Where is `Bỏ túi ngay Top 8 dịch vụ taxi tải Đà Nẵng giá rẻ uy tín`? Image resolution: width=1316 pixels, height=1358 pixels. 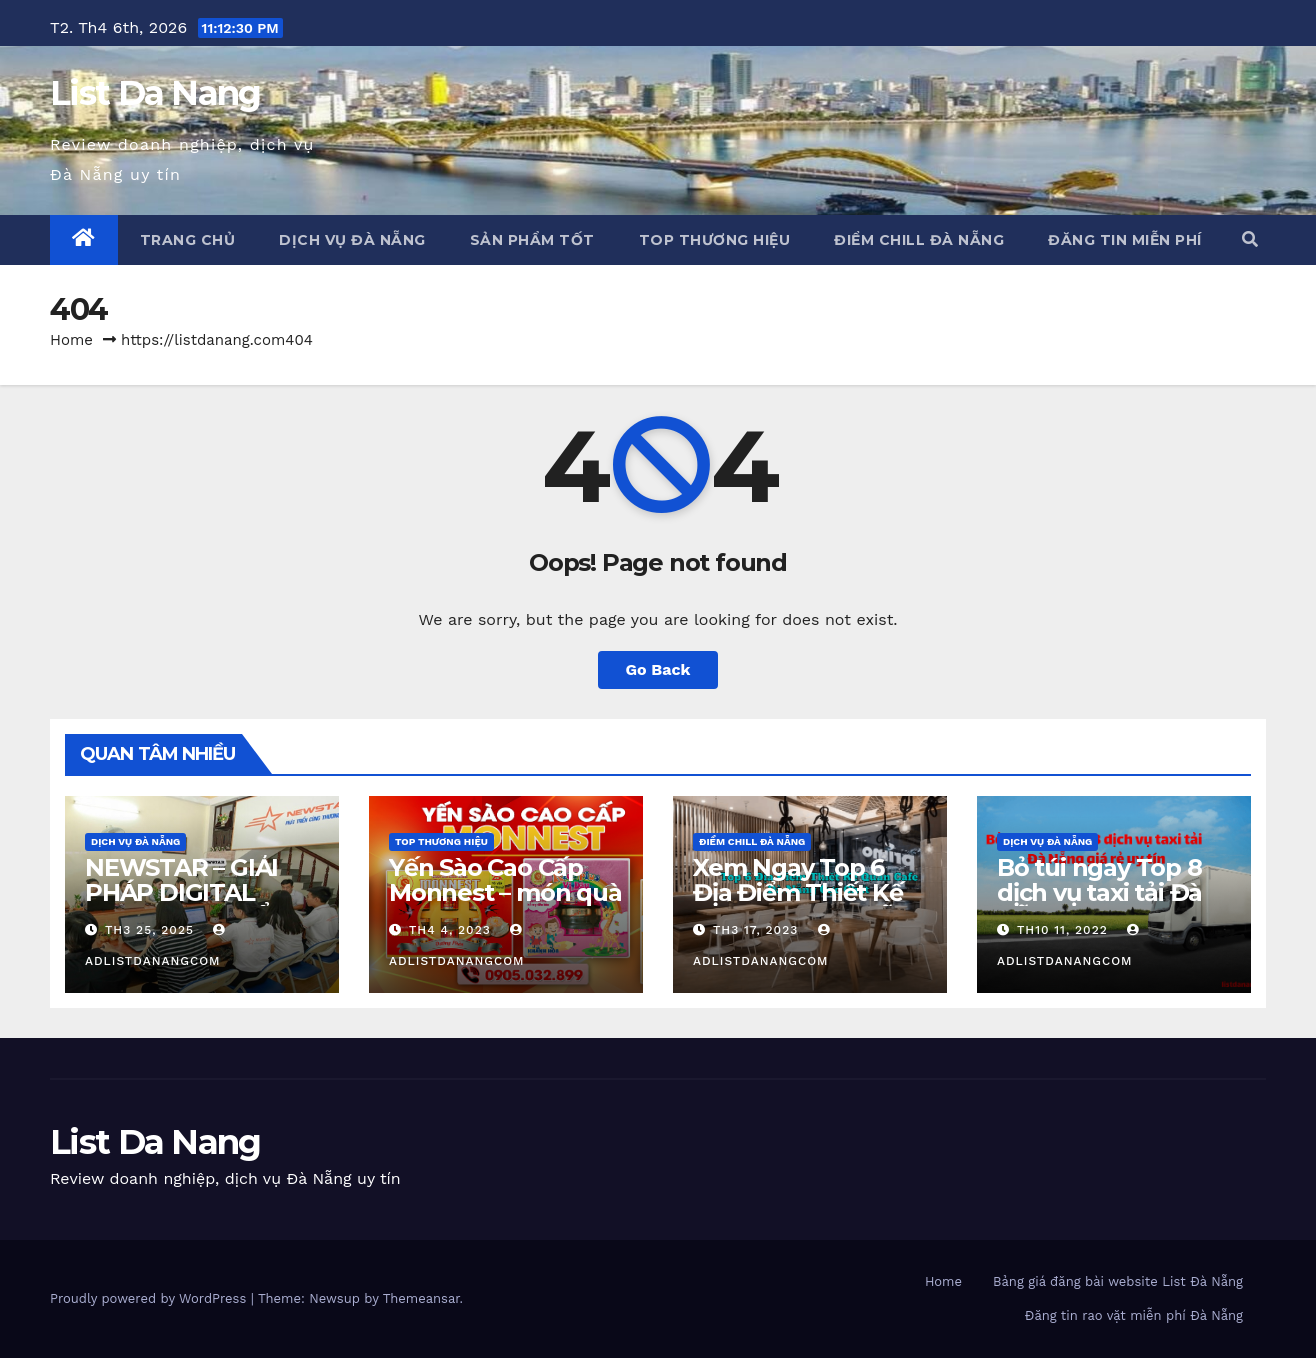 Bỏ túi ngay Top 8 dịch vụ taxi tải Đà Nẵng giá rẻ uy tín is located at coordinates (1100, 892).